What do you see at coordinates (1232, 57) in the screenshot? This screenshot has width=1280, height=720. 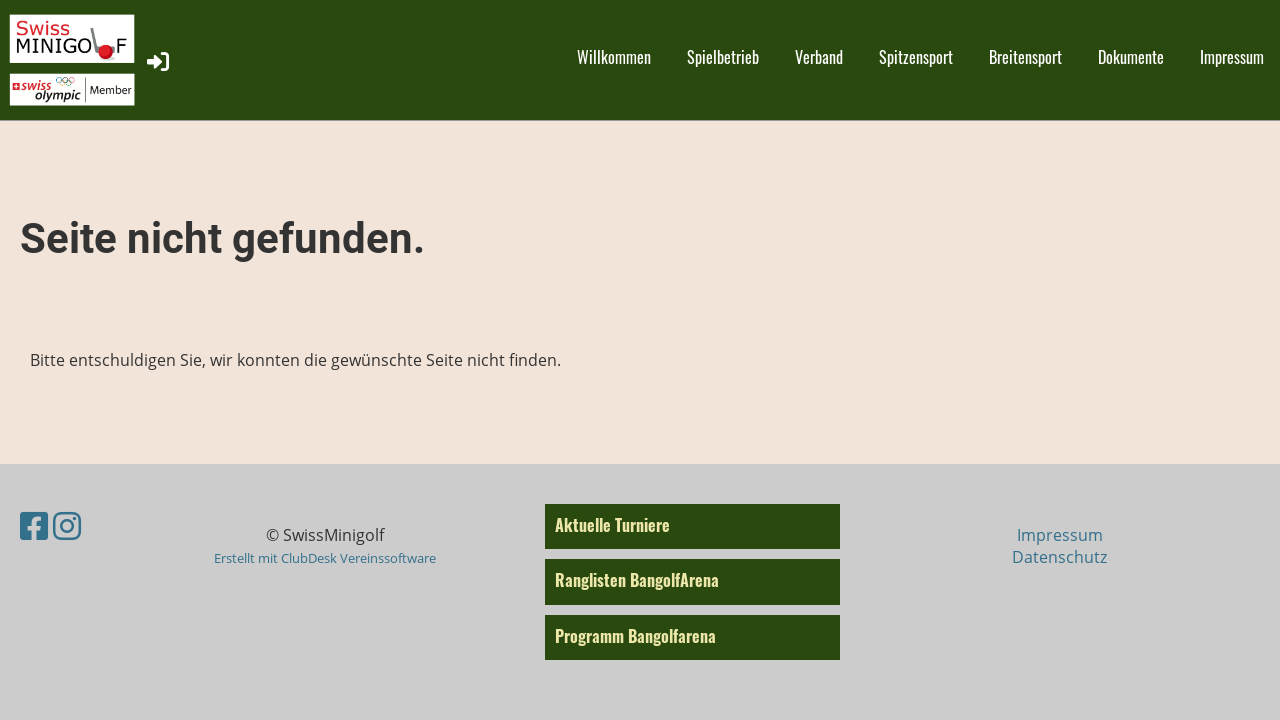 I see `Impressum` at bounding box center [1232, 57].